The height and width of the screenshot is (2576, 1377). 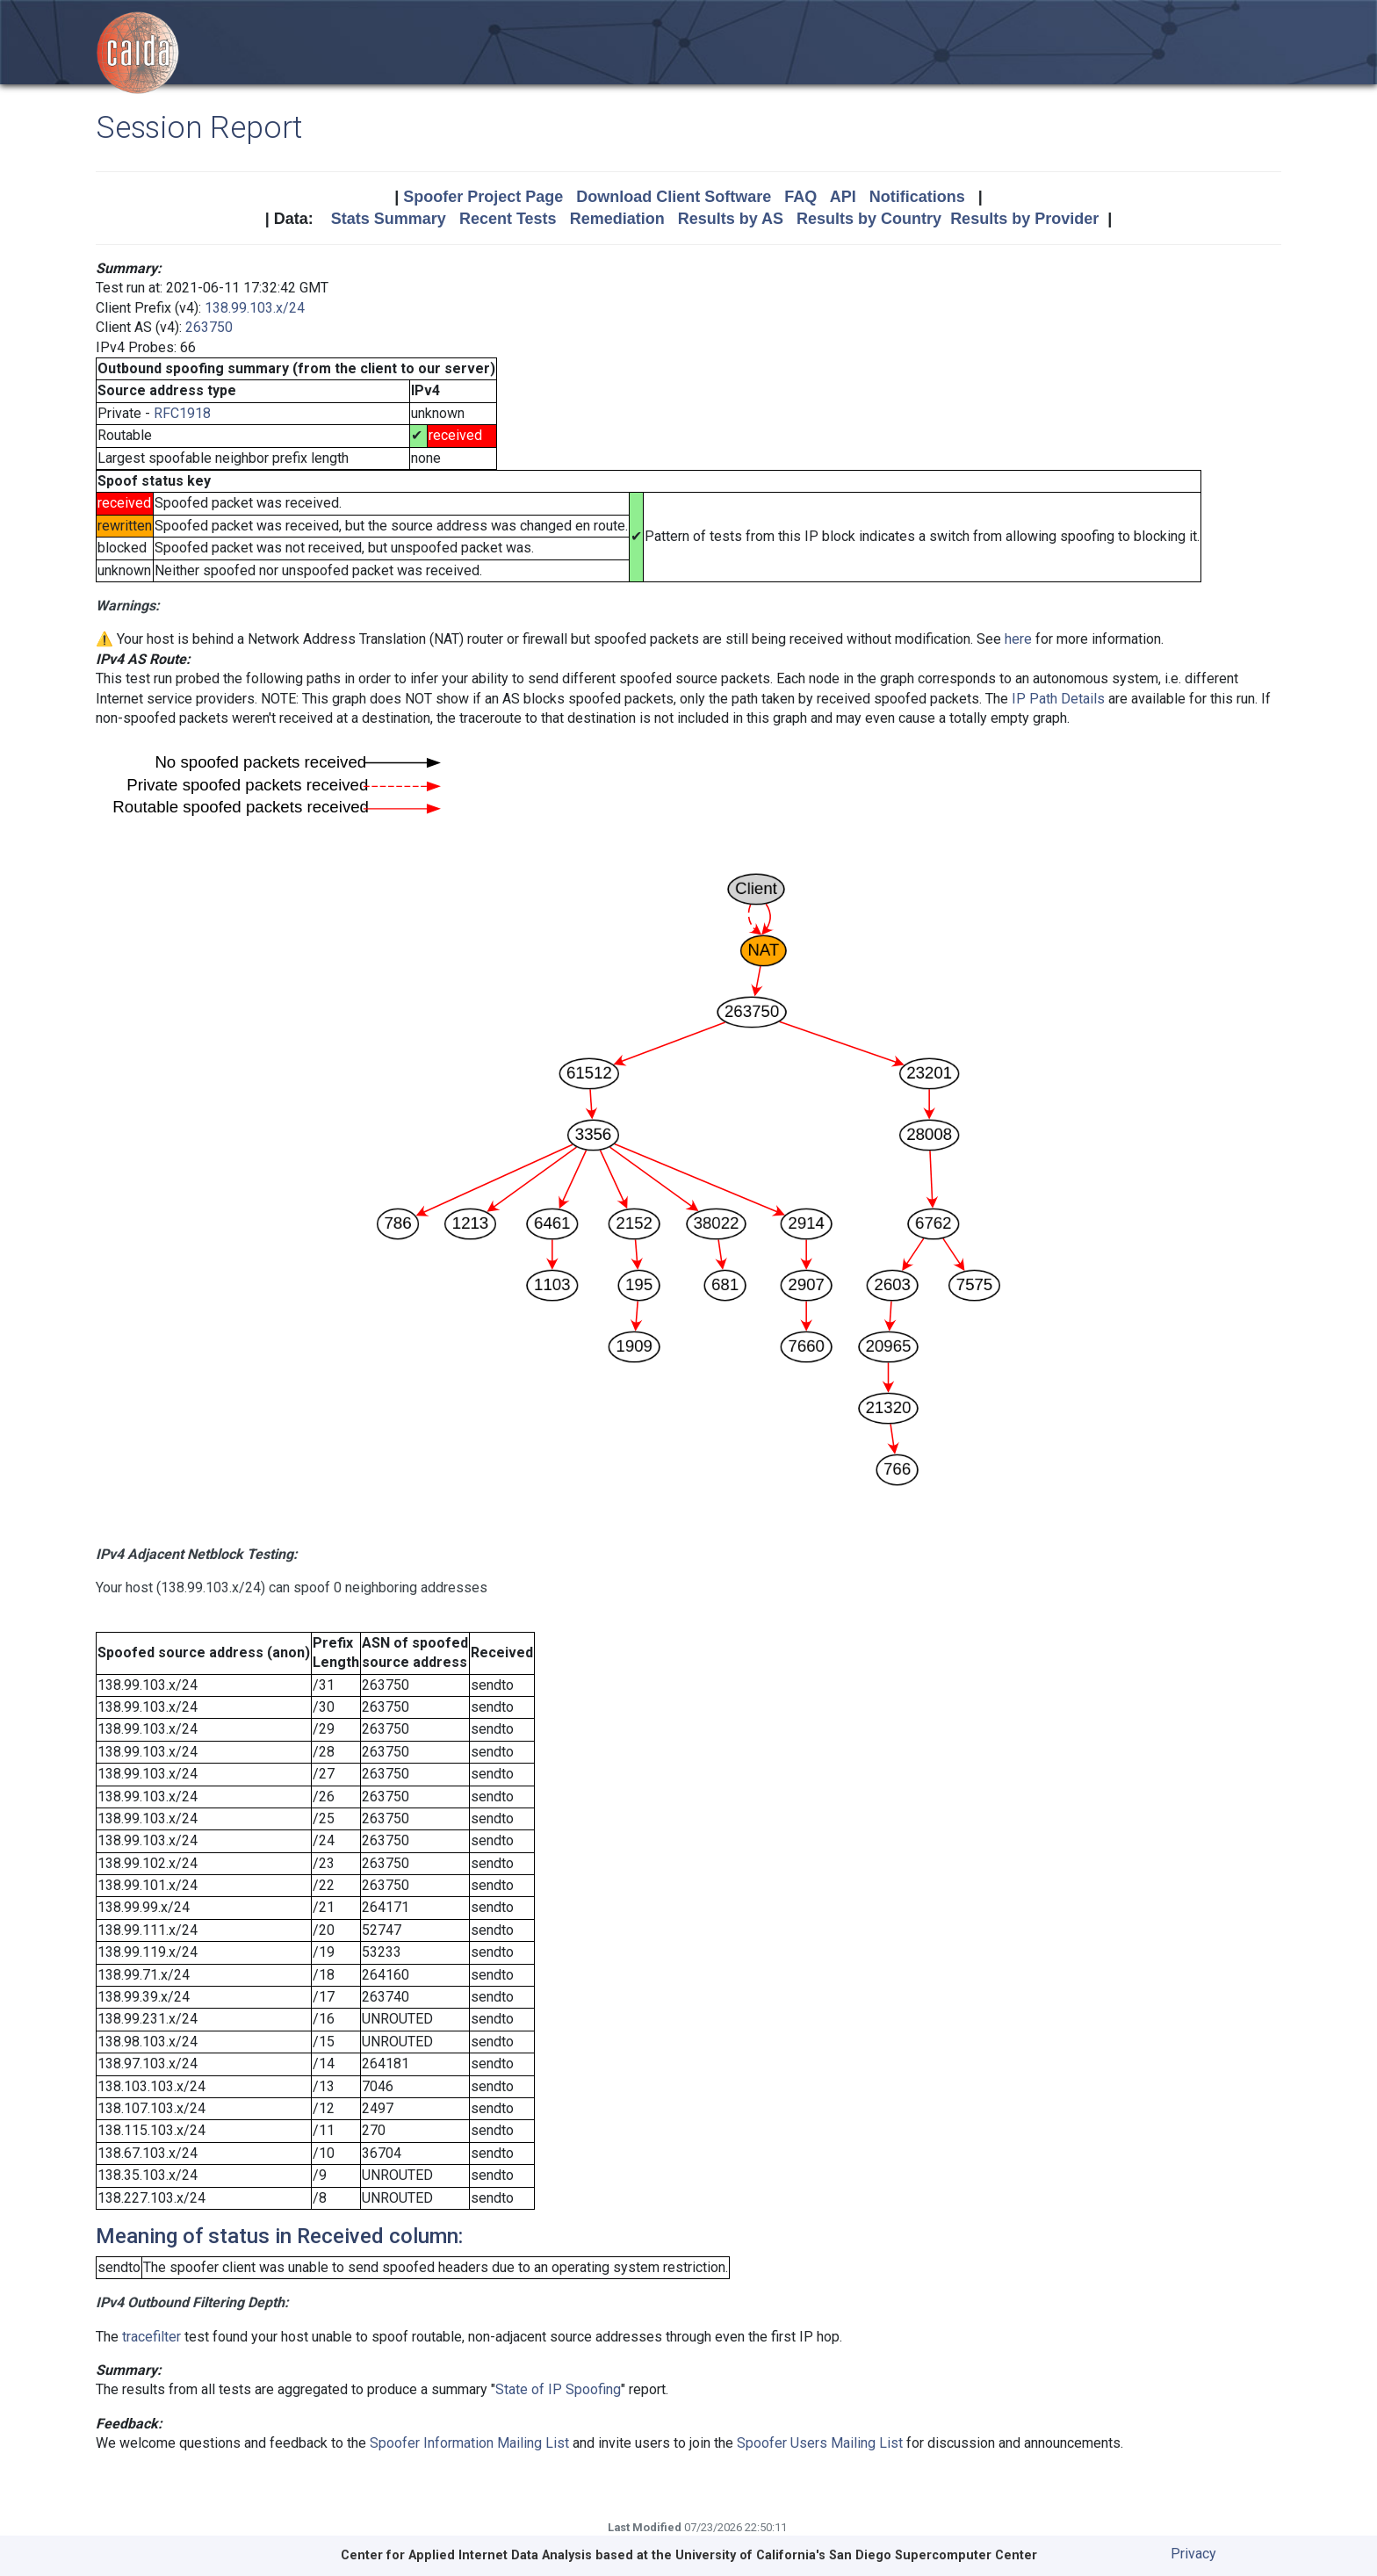 I want to click on Notifications, so click(x=917, y=197).